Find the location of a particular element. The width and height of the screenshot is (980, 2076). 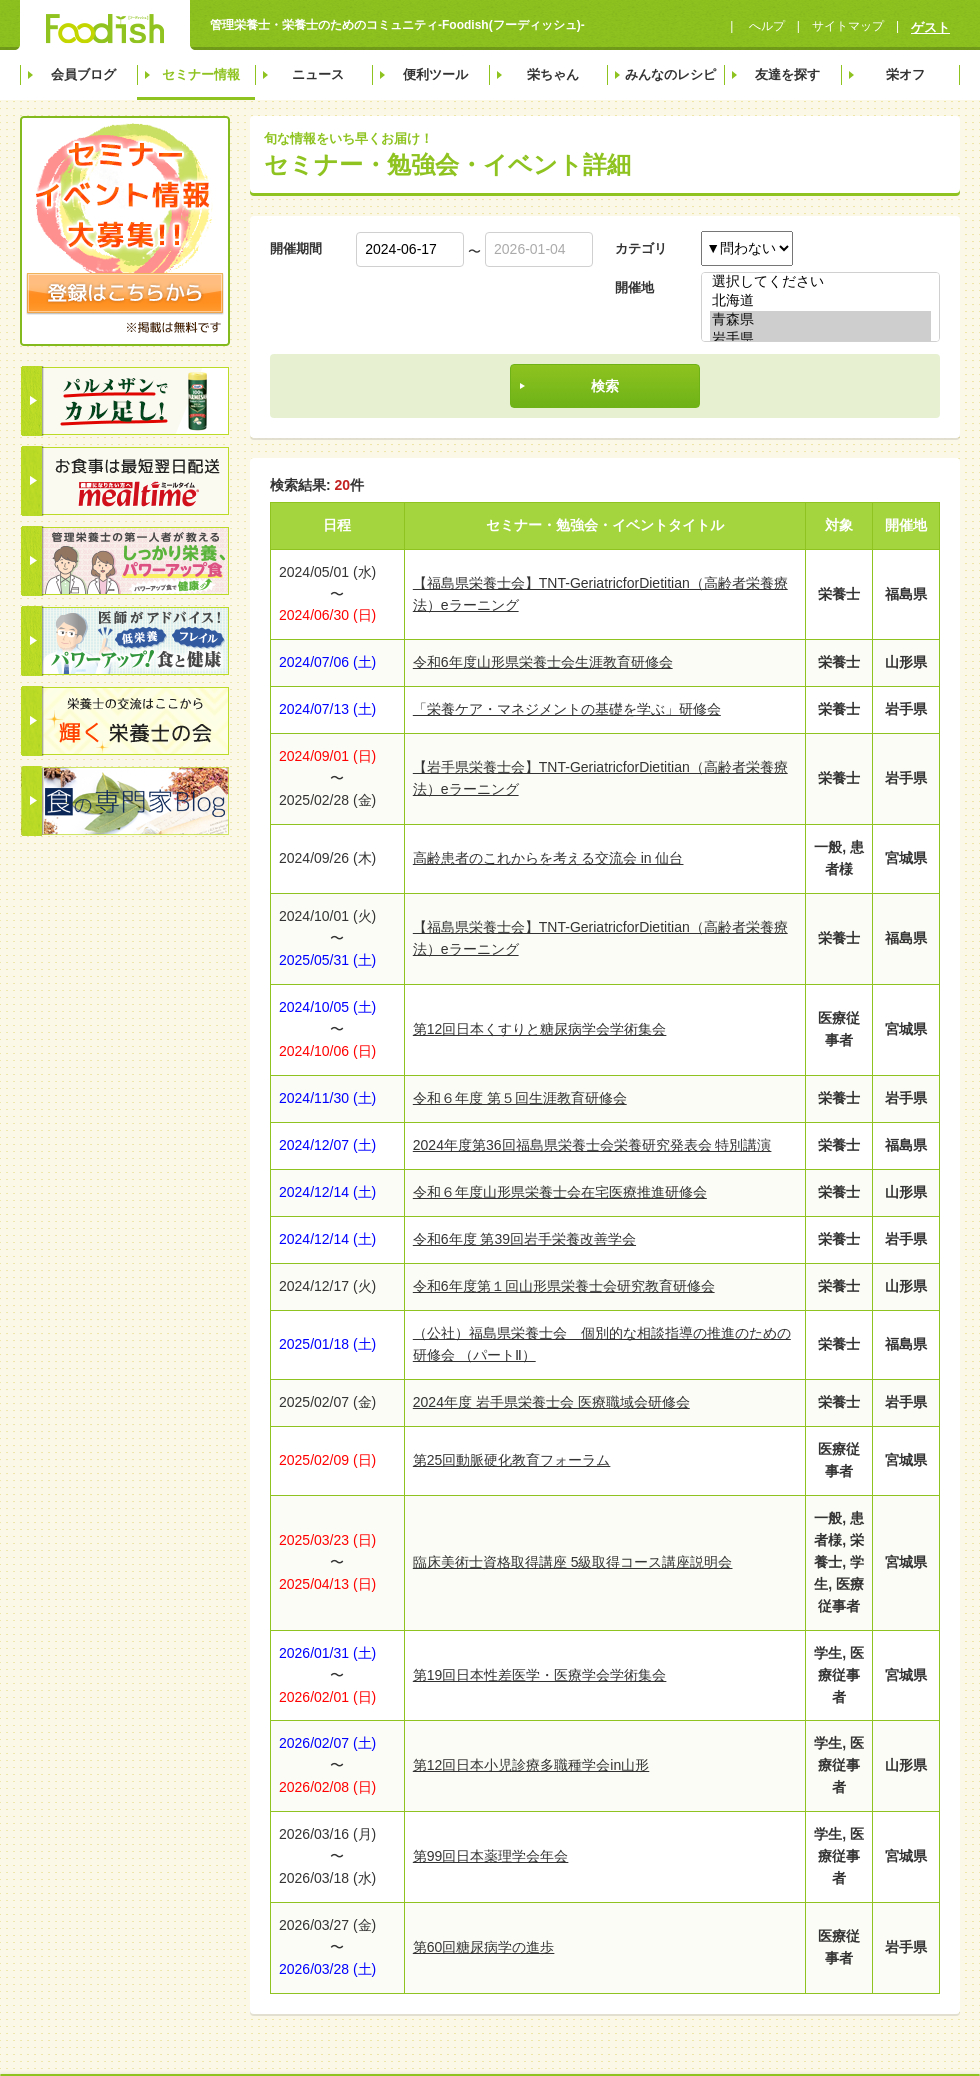

臨床美術士資格取得講座 5級取得コース講座説明会 is located at coordinates (573, 1562).